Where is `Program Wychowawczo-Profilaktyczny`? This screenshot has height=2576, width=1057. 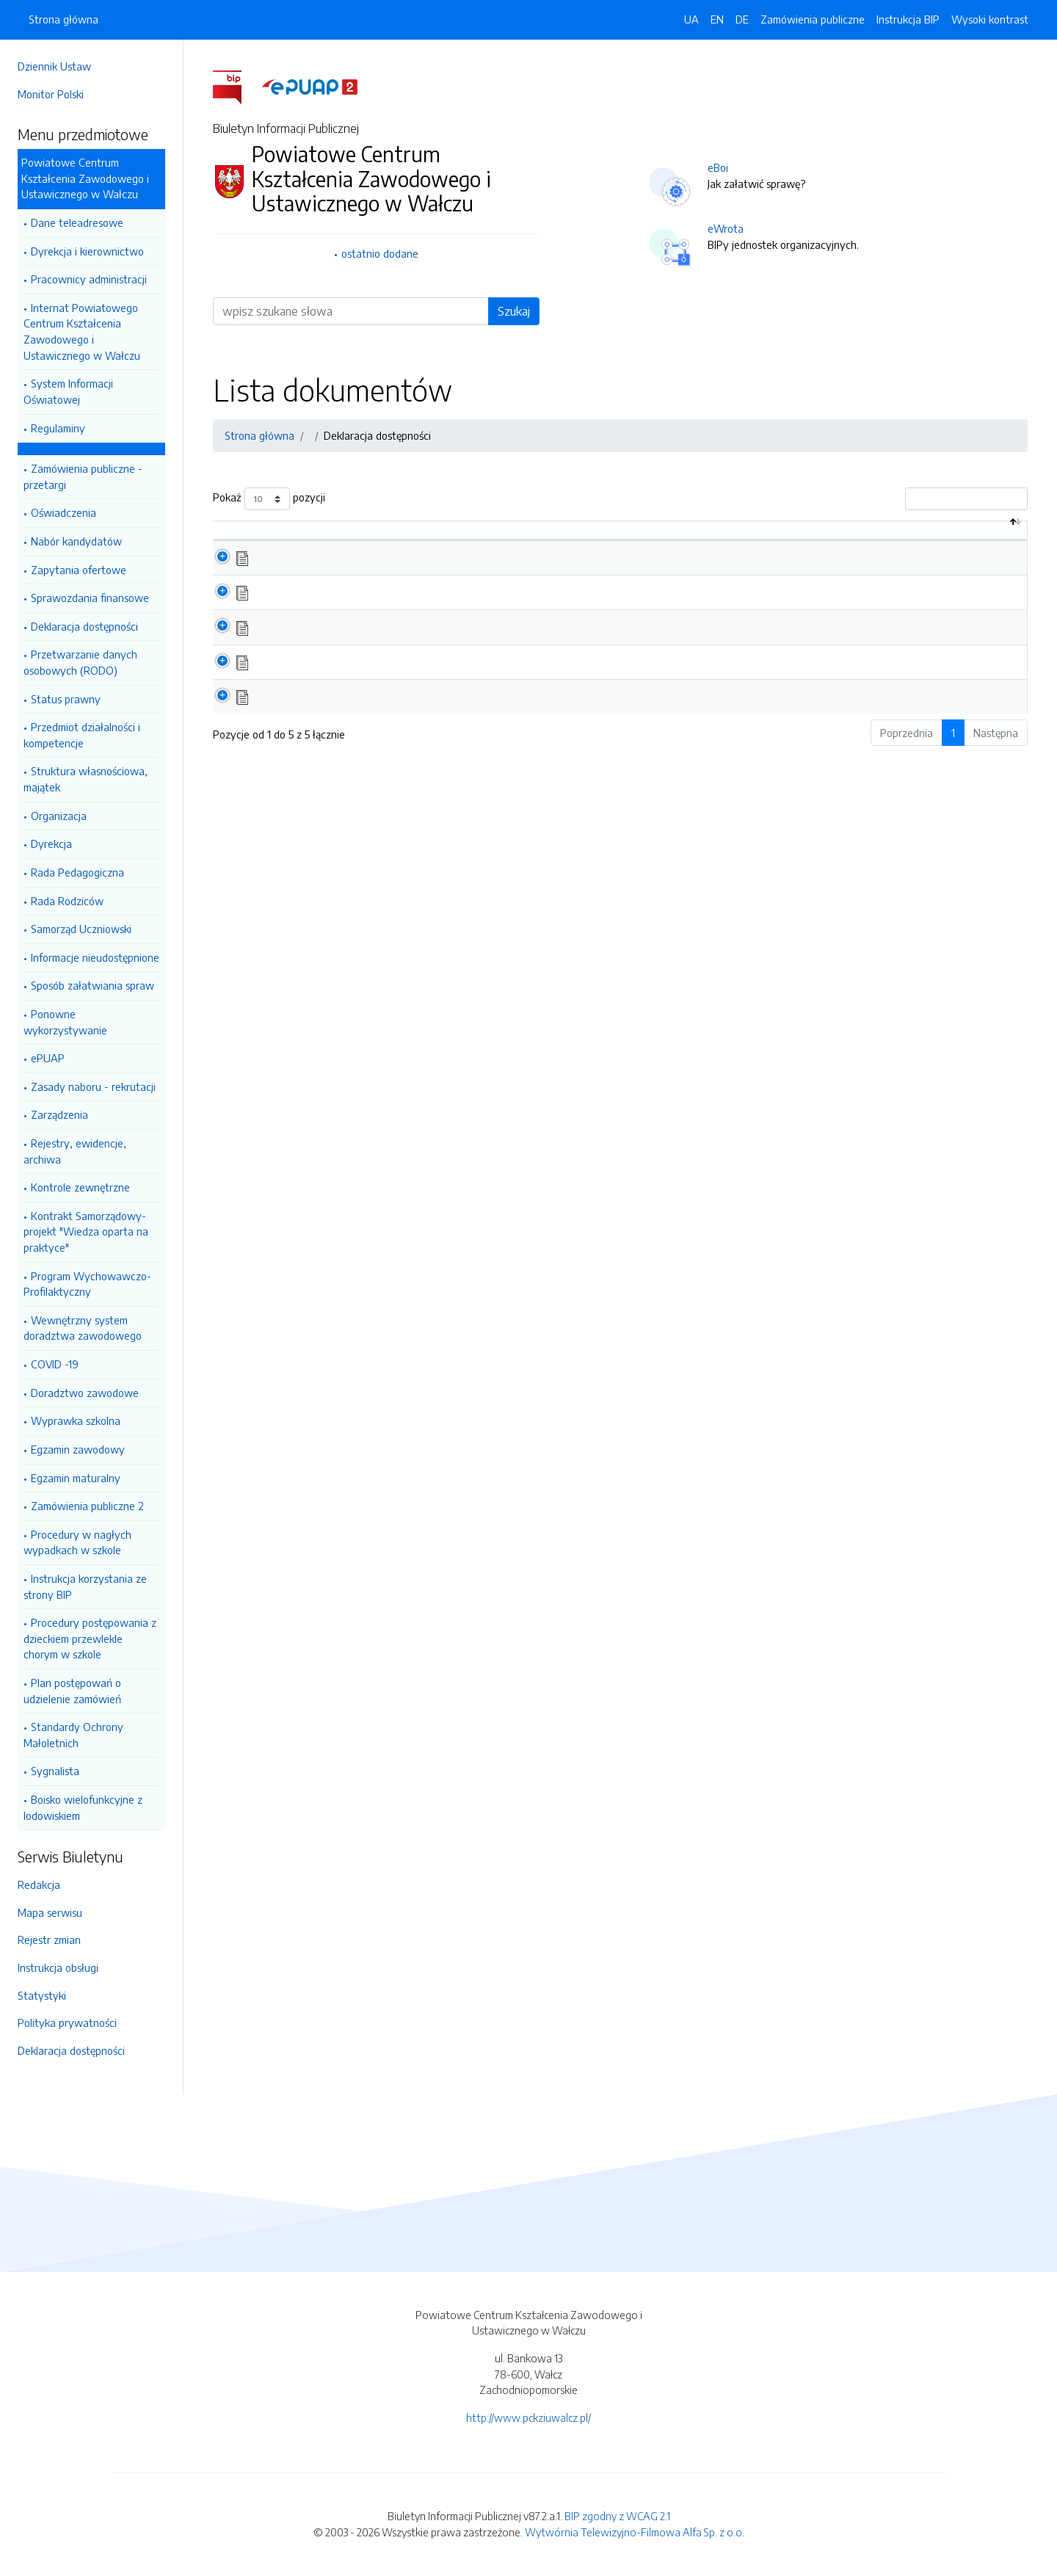 Program Wychowawczo-Profilaktyczny is located at coordinates (87, 1284).